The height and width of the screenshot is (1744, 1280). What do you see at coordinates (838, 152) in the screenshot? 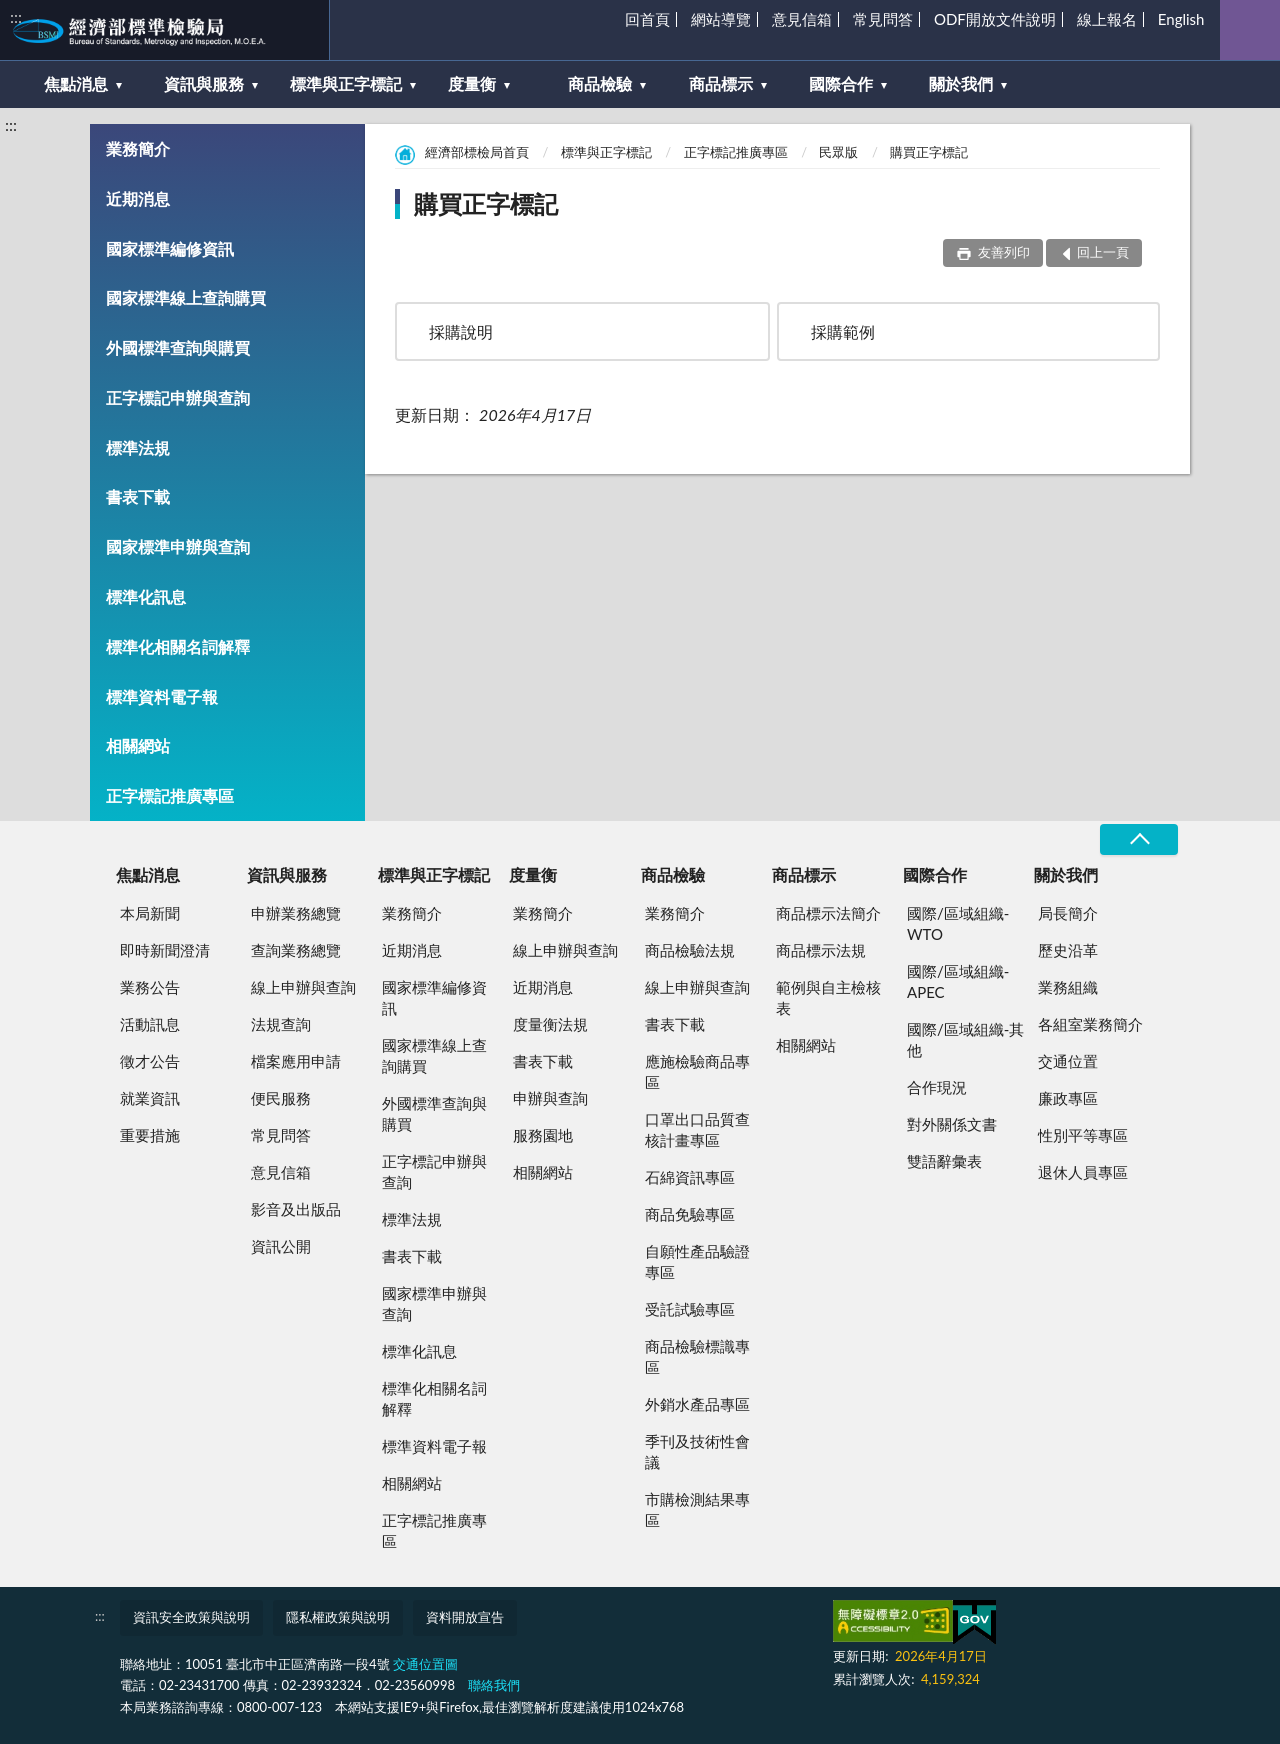
I see `民眾版` at bounding box center [838, 152].